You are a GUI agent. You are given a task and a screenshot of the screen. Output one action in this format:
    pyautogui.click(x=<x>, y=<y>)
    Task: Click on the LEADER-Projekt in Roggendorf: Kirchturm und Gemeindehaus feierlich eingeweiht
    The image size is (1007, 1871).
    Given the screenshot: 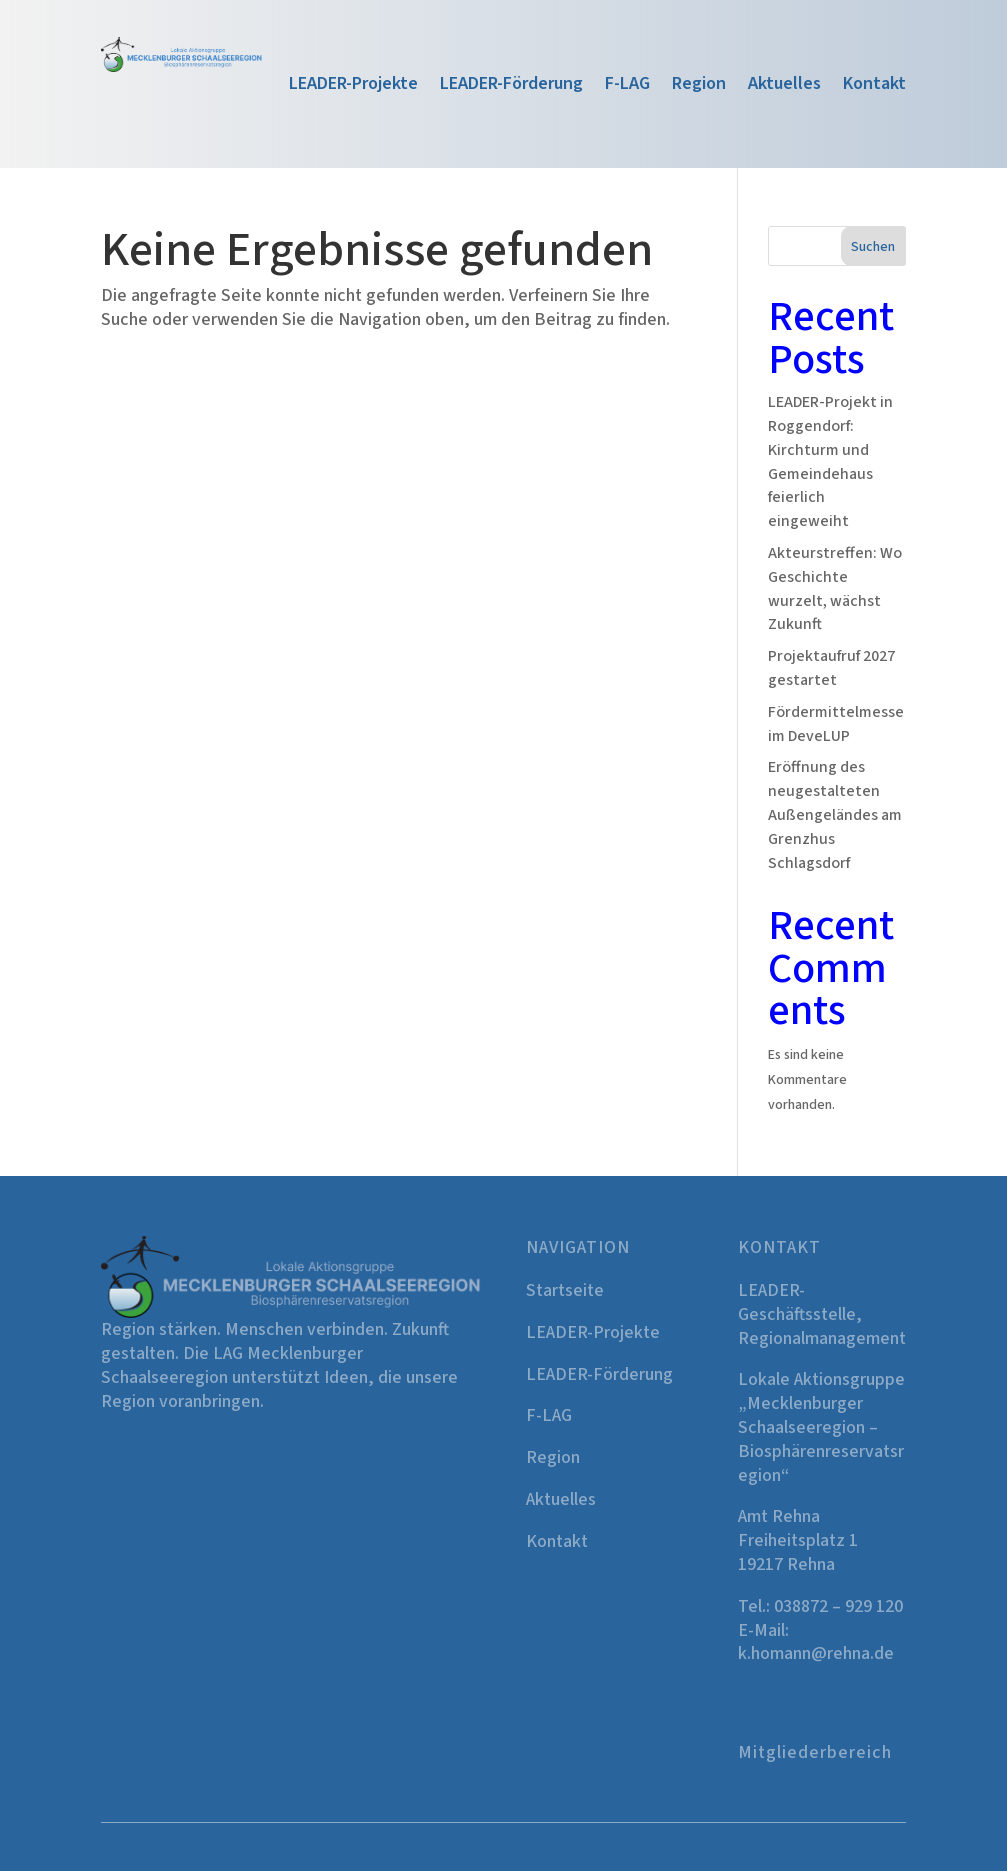 What is the action you would take?
    pyautogui.click(x=830, y=461)
    